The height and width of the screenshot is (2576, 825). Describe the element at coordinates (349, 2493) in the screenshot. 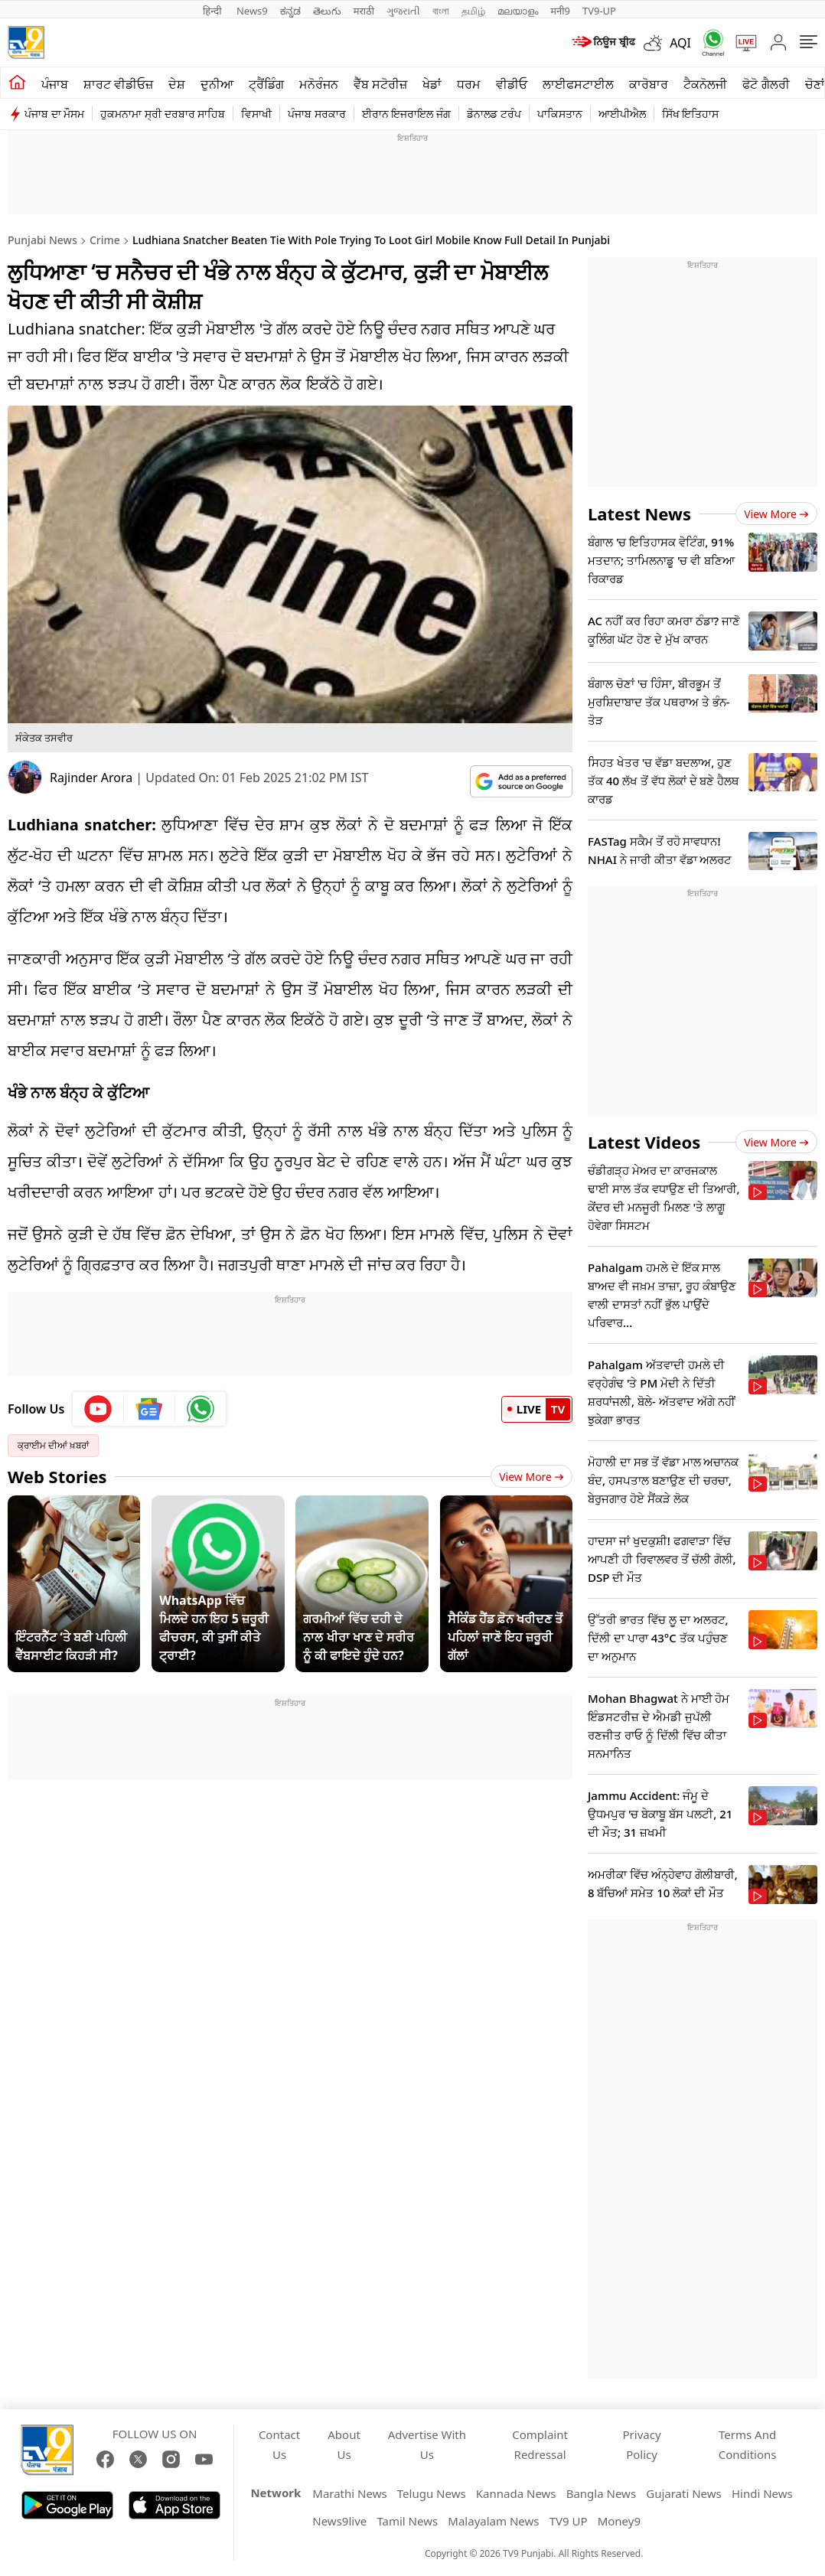

I see `Marathi News` at that location.